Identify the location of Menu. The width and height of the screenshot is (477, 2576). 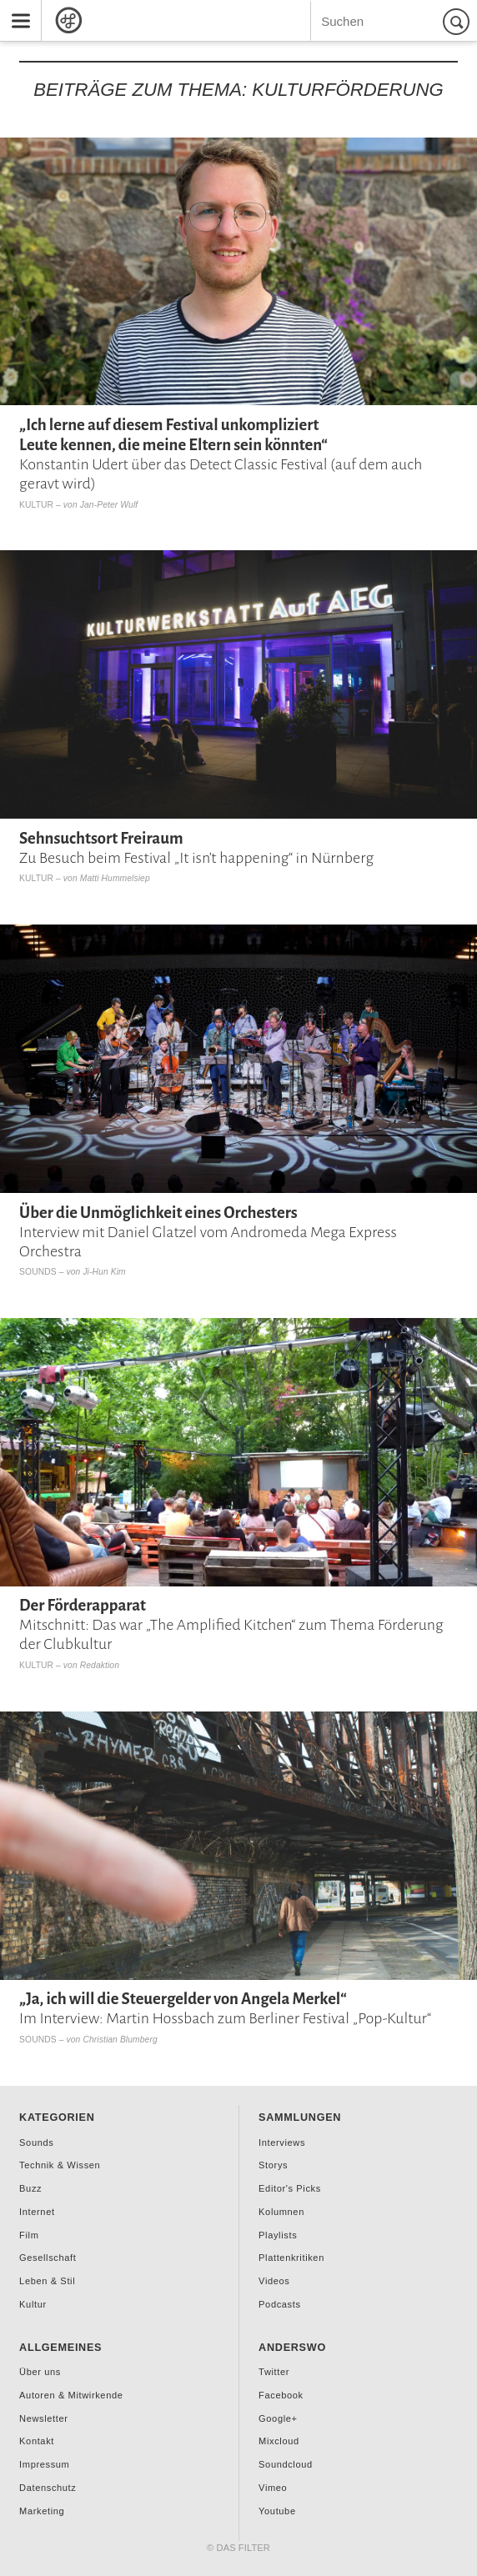
(15, 9).